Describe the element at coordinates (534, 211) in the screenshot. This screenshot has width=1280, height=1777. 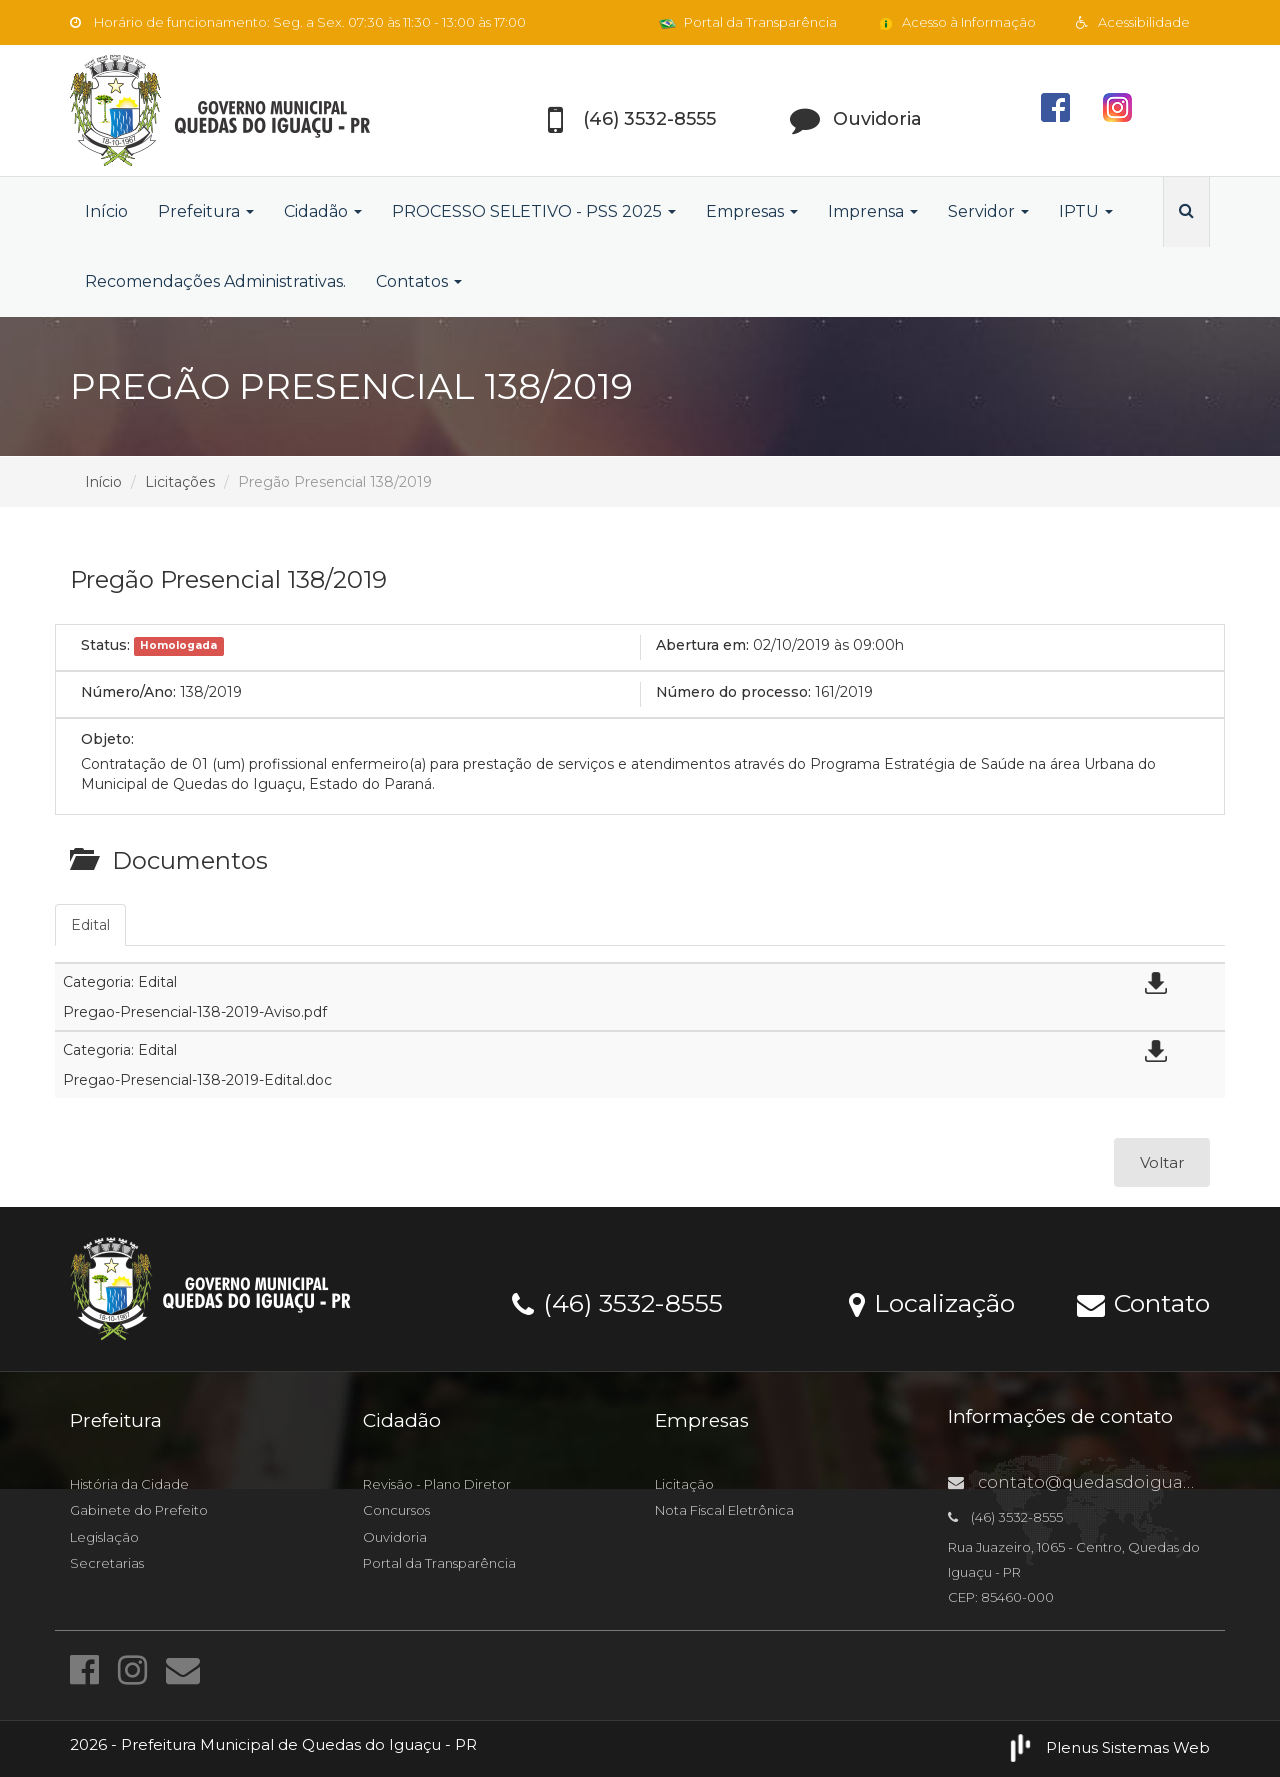
I see `PROCESSO SELETIVO - PSS 2025 [button]` at that location.